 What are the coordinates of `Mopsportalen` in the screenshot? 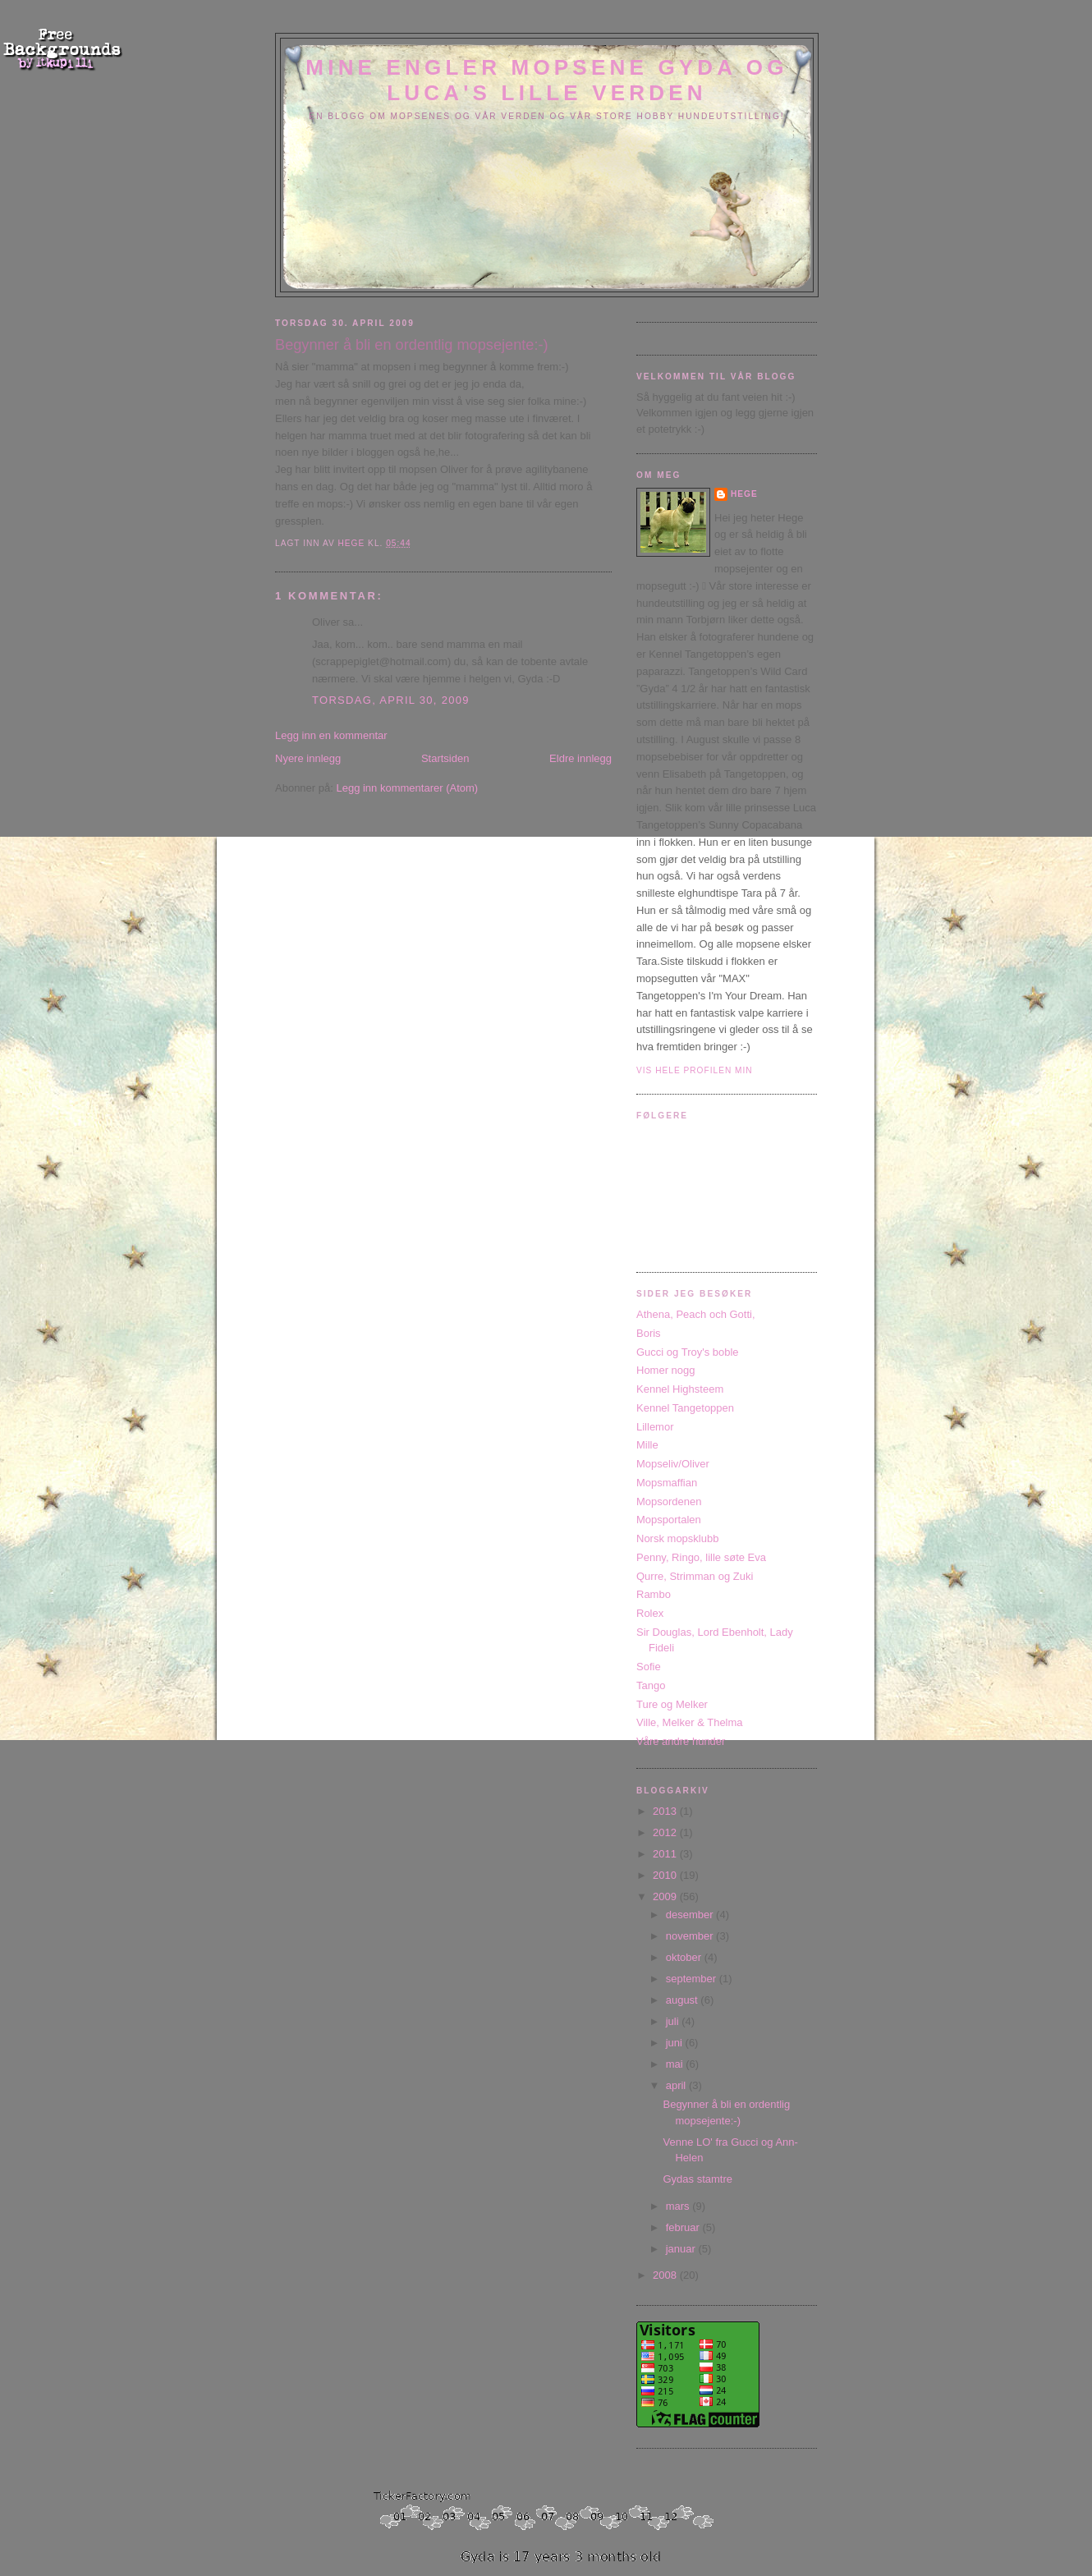 It's located at (668, 1519).